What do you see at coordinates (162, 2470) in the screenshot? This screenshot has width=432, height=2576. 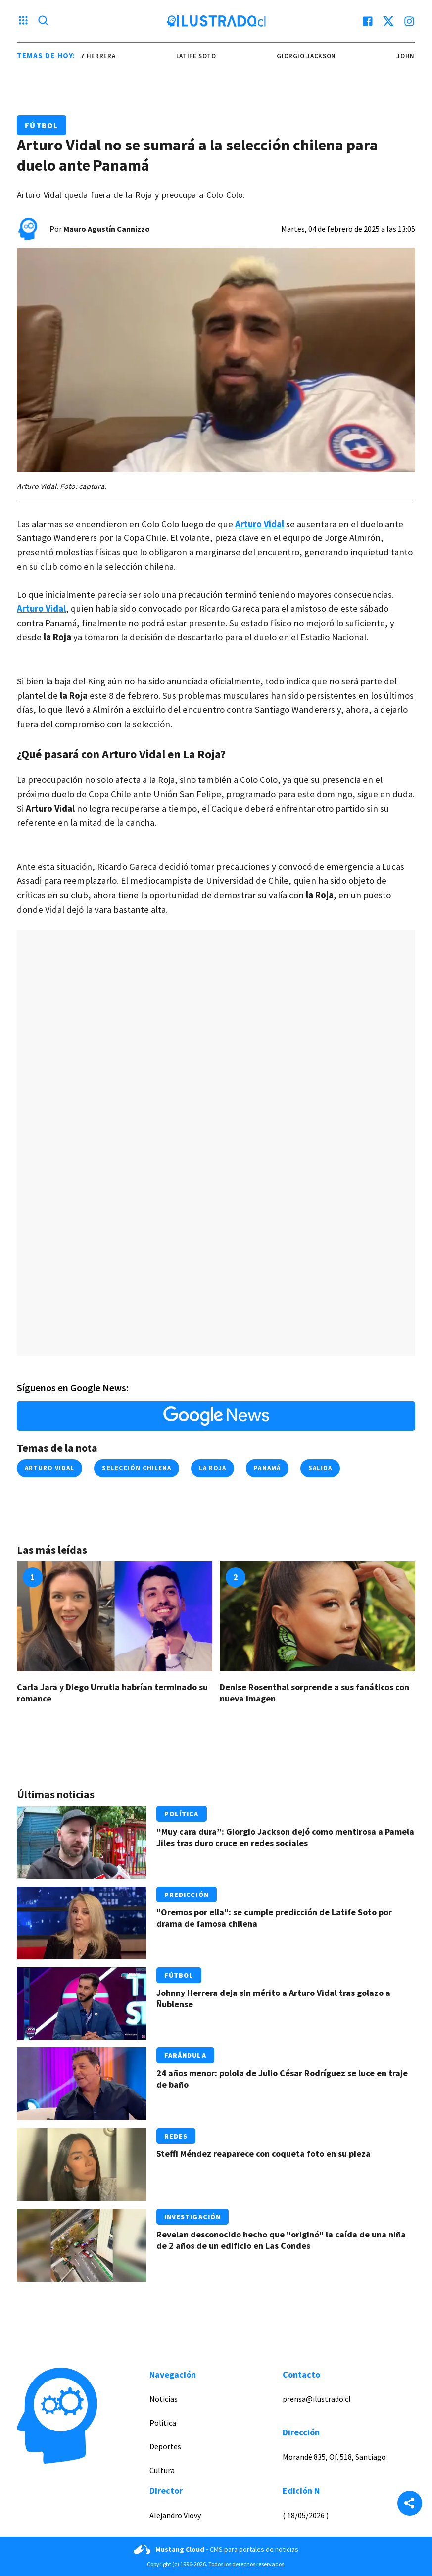 I see `Cultura` at bounding box center [162, 2470].